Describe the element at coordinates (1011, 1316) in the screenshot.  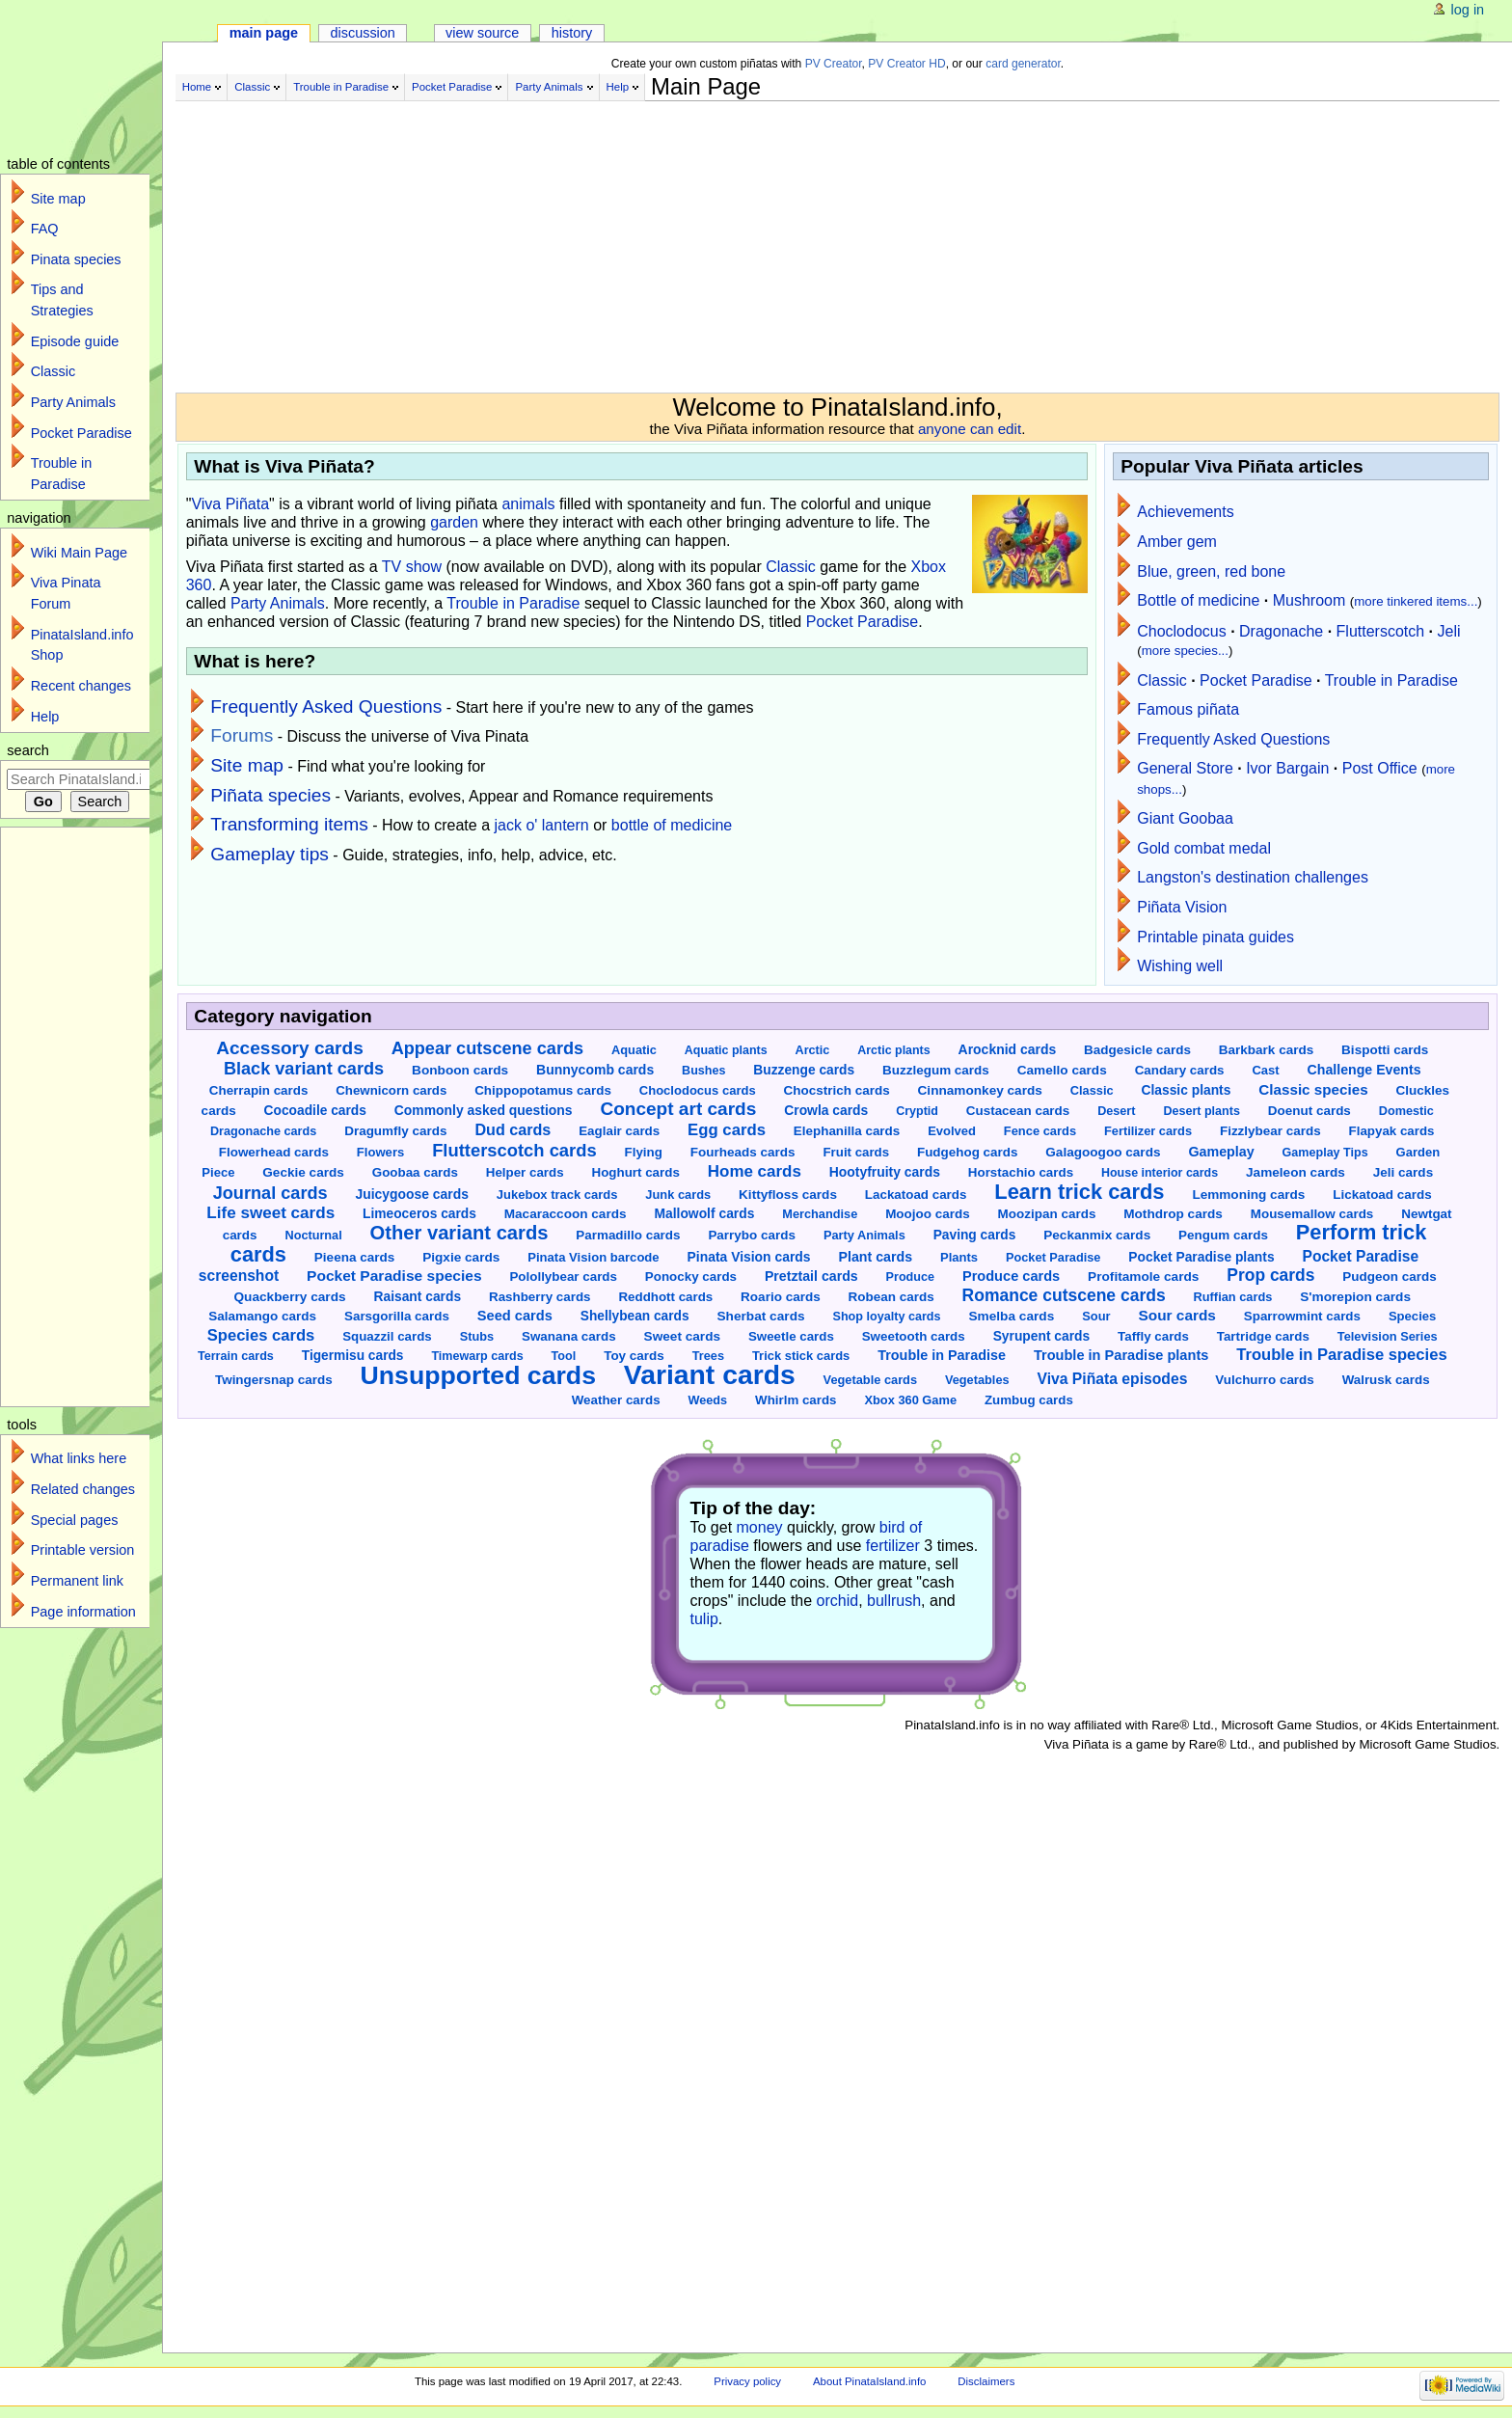
I see `Smelba cards` at that location.